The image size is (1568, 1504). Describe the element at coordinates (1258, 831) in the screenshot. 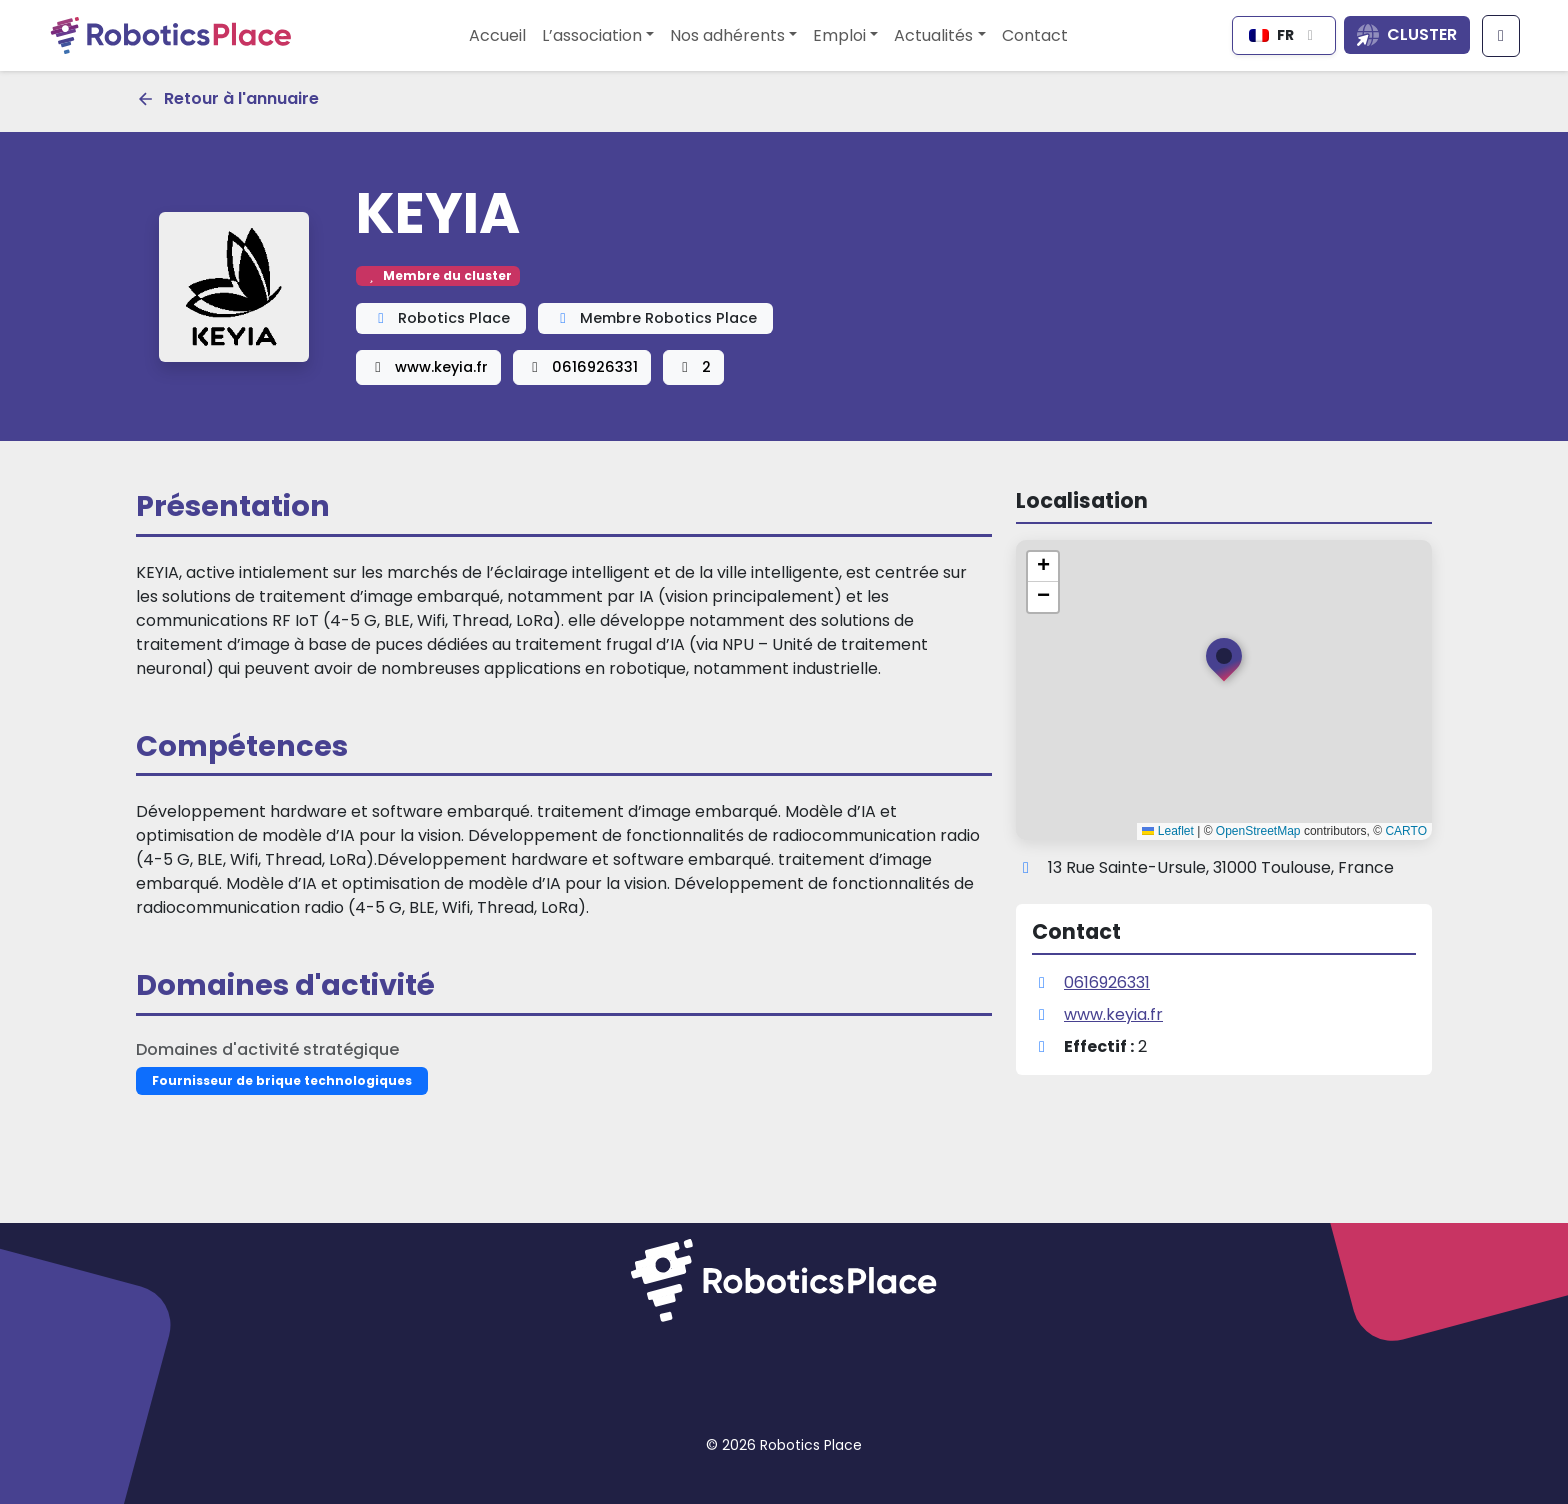

I see `OpenStreetMap` at that location.